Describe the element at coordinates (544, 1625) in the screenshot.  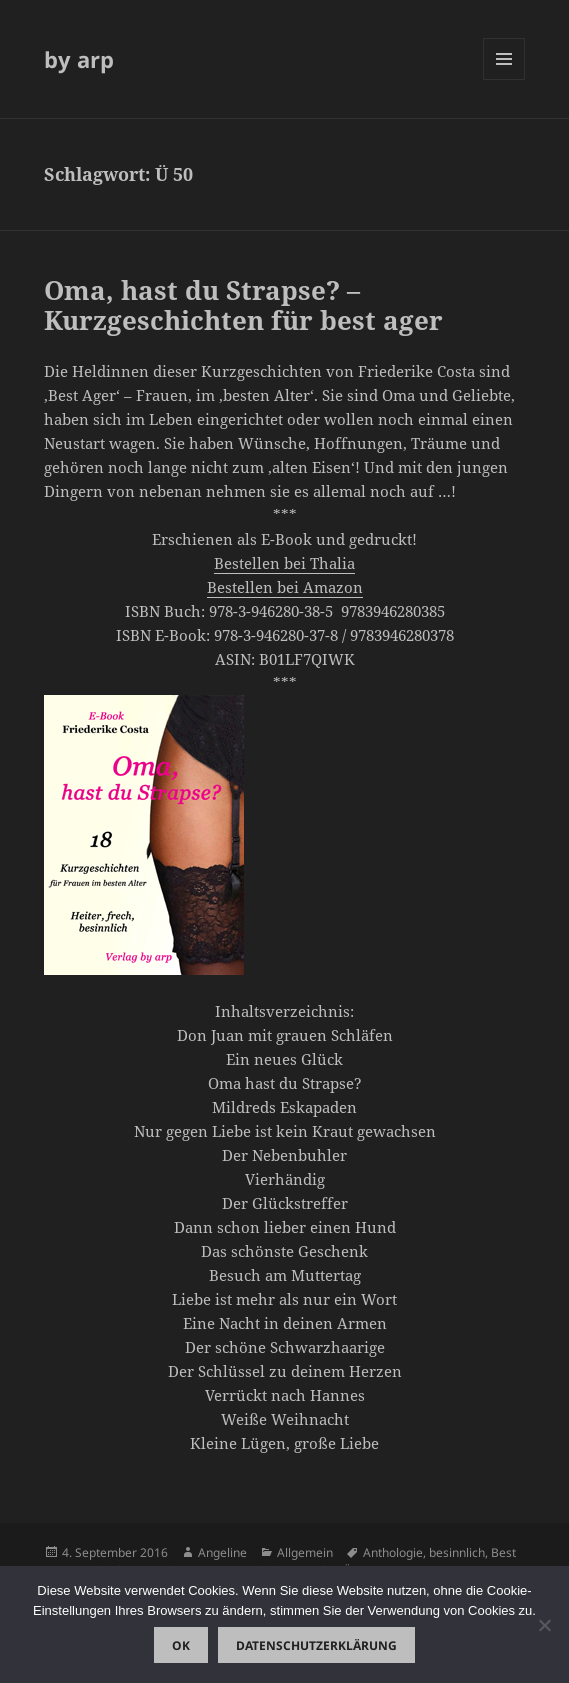
I see `[Nein]` at that location.